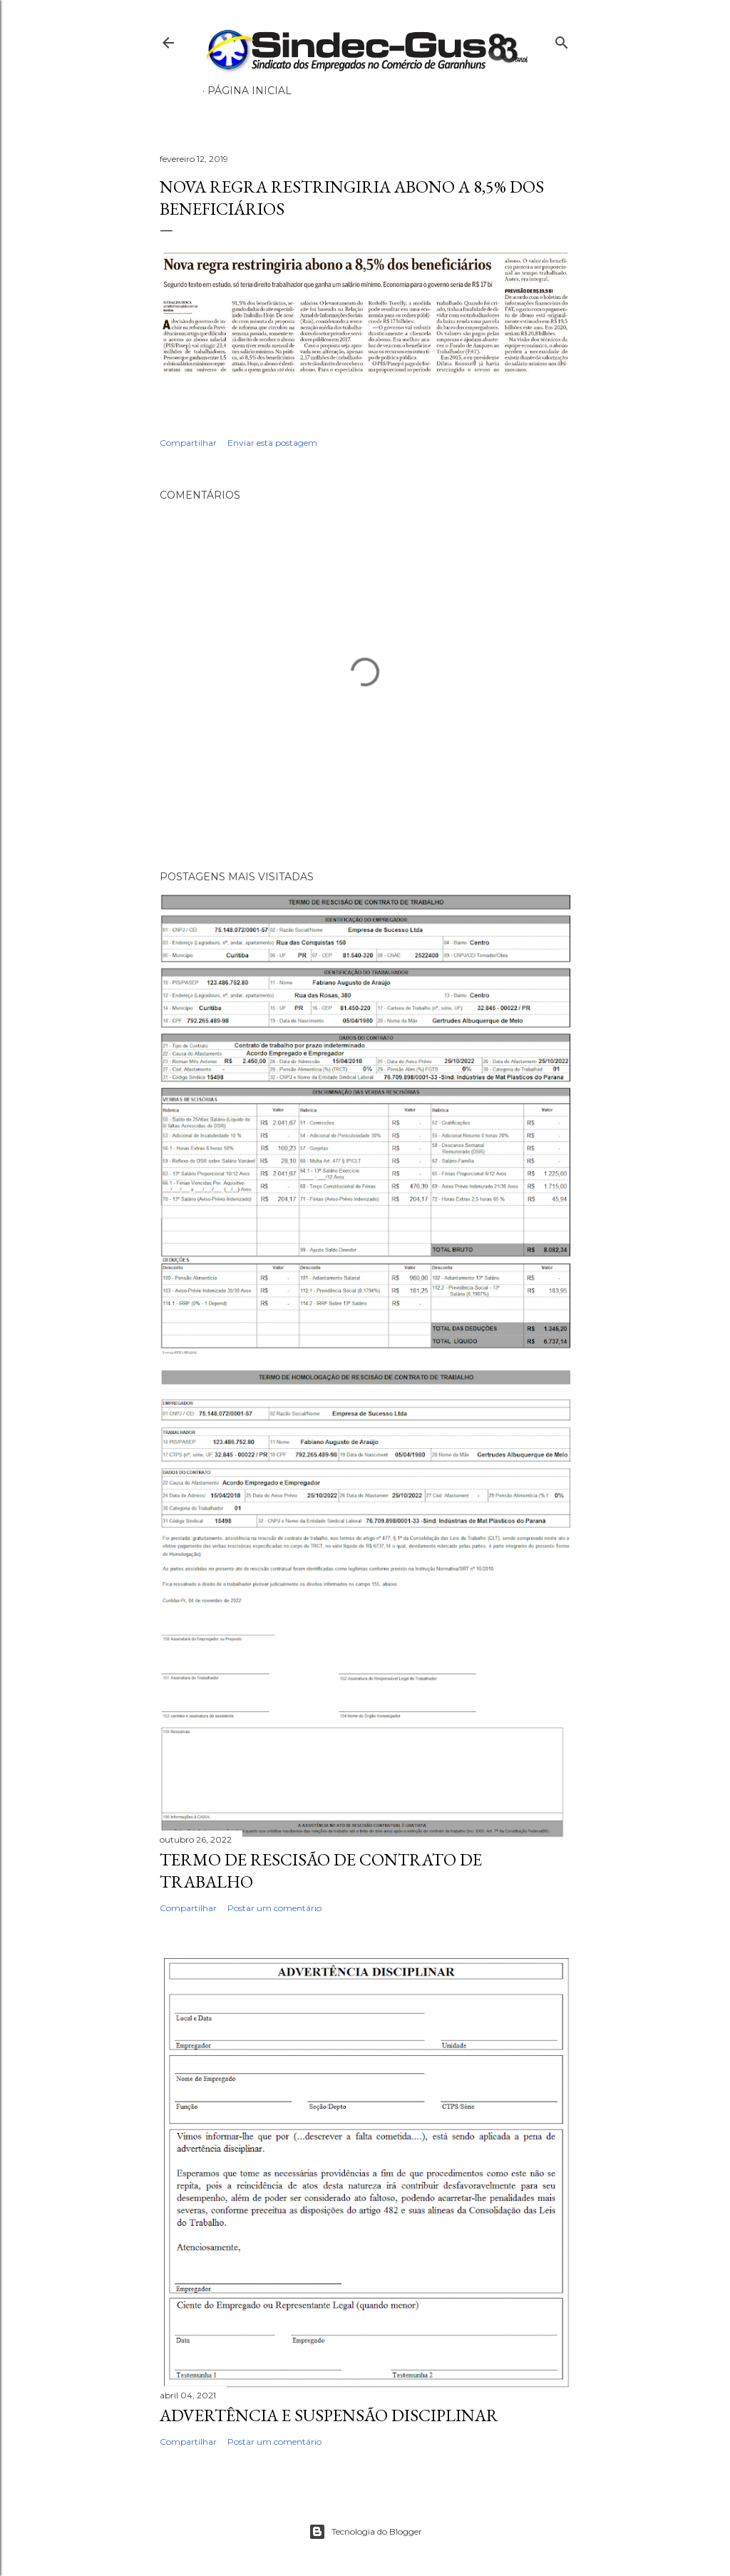 The width and height of the screenshot is (730, 2576). What do you see at coordinates (365, 2531) in the screenshot?
I see `Tecnologia do Blogger` at bounding box center [365, 2531].